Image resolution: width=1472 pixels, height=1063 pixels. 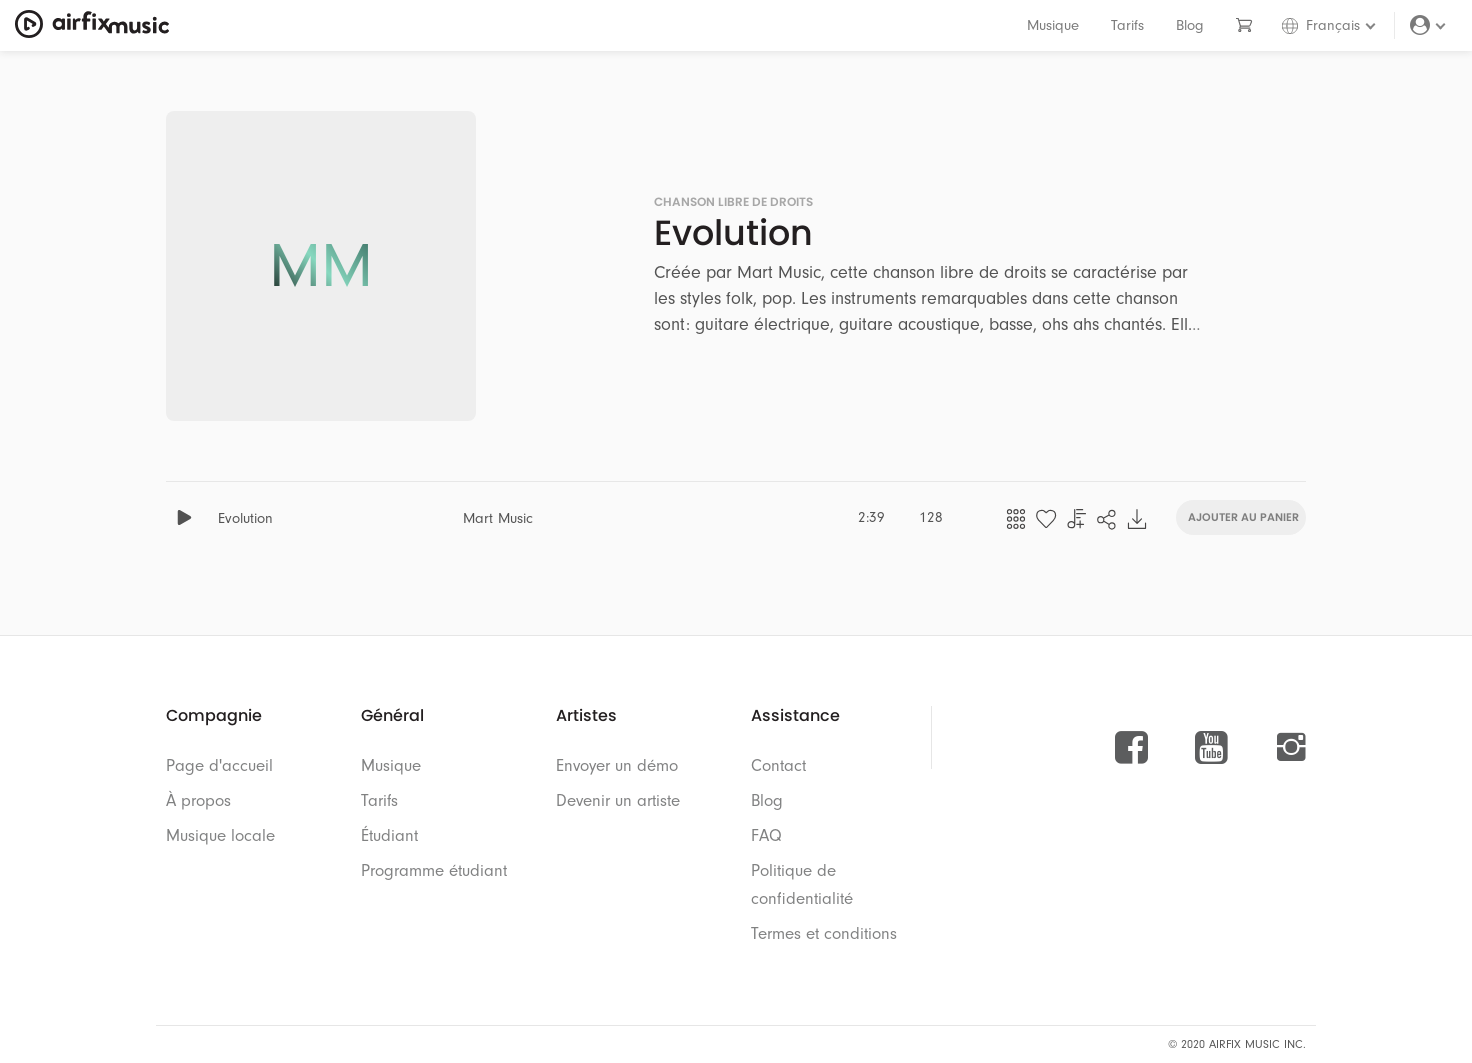 What do you see at coordinates (617, 765) in the screenshot?
I see `Envoyer un démo` at bounding box center [617, 765].